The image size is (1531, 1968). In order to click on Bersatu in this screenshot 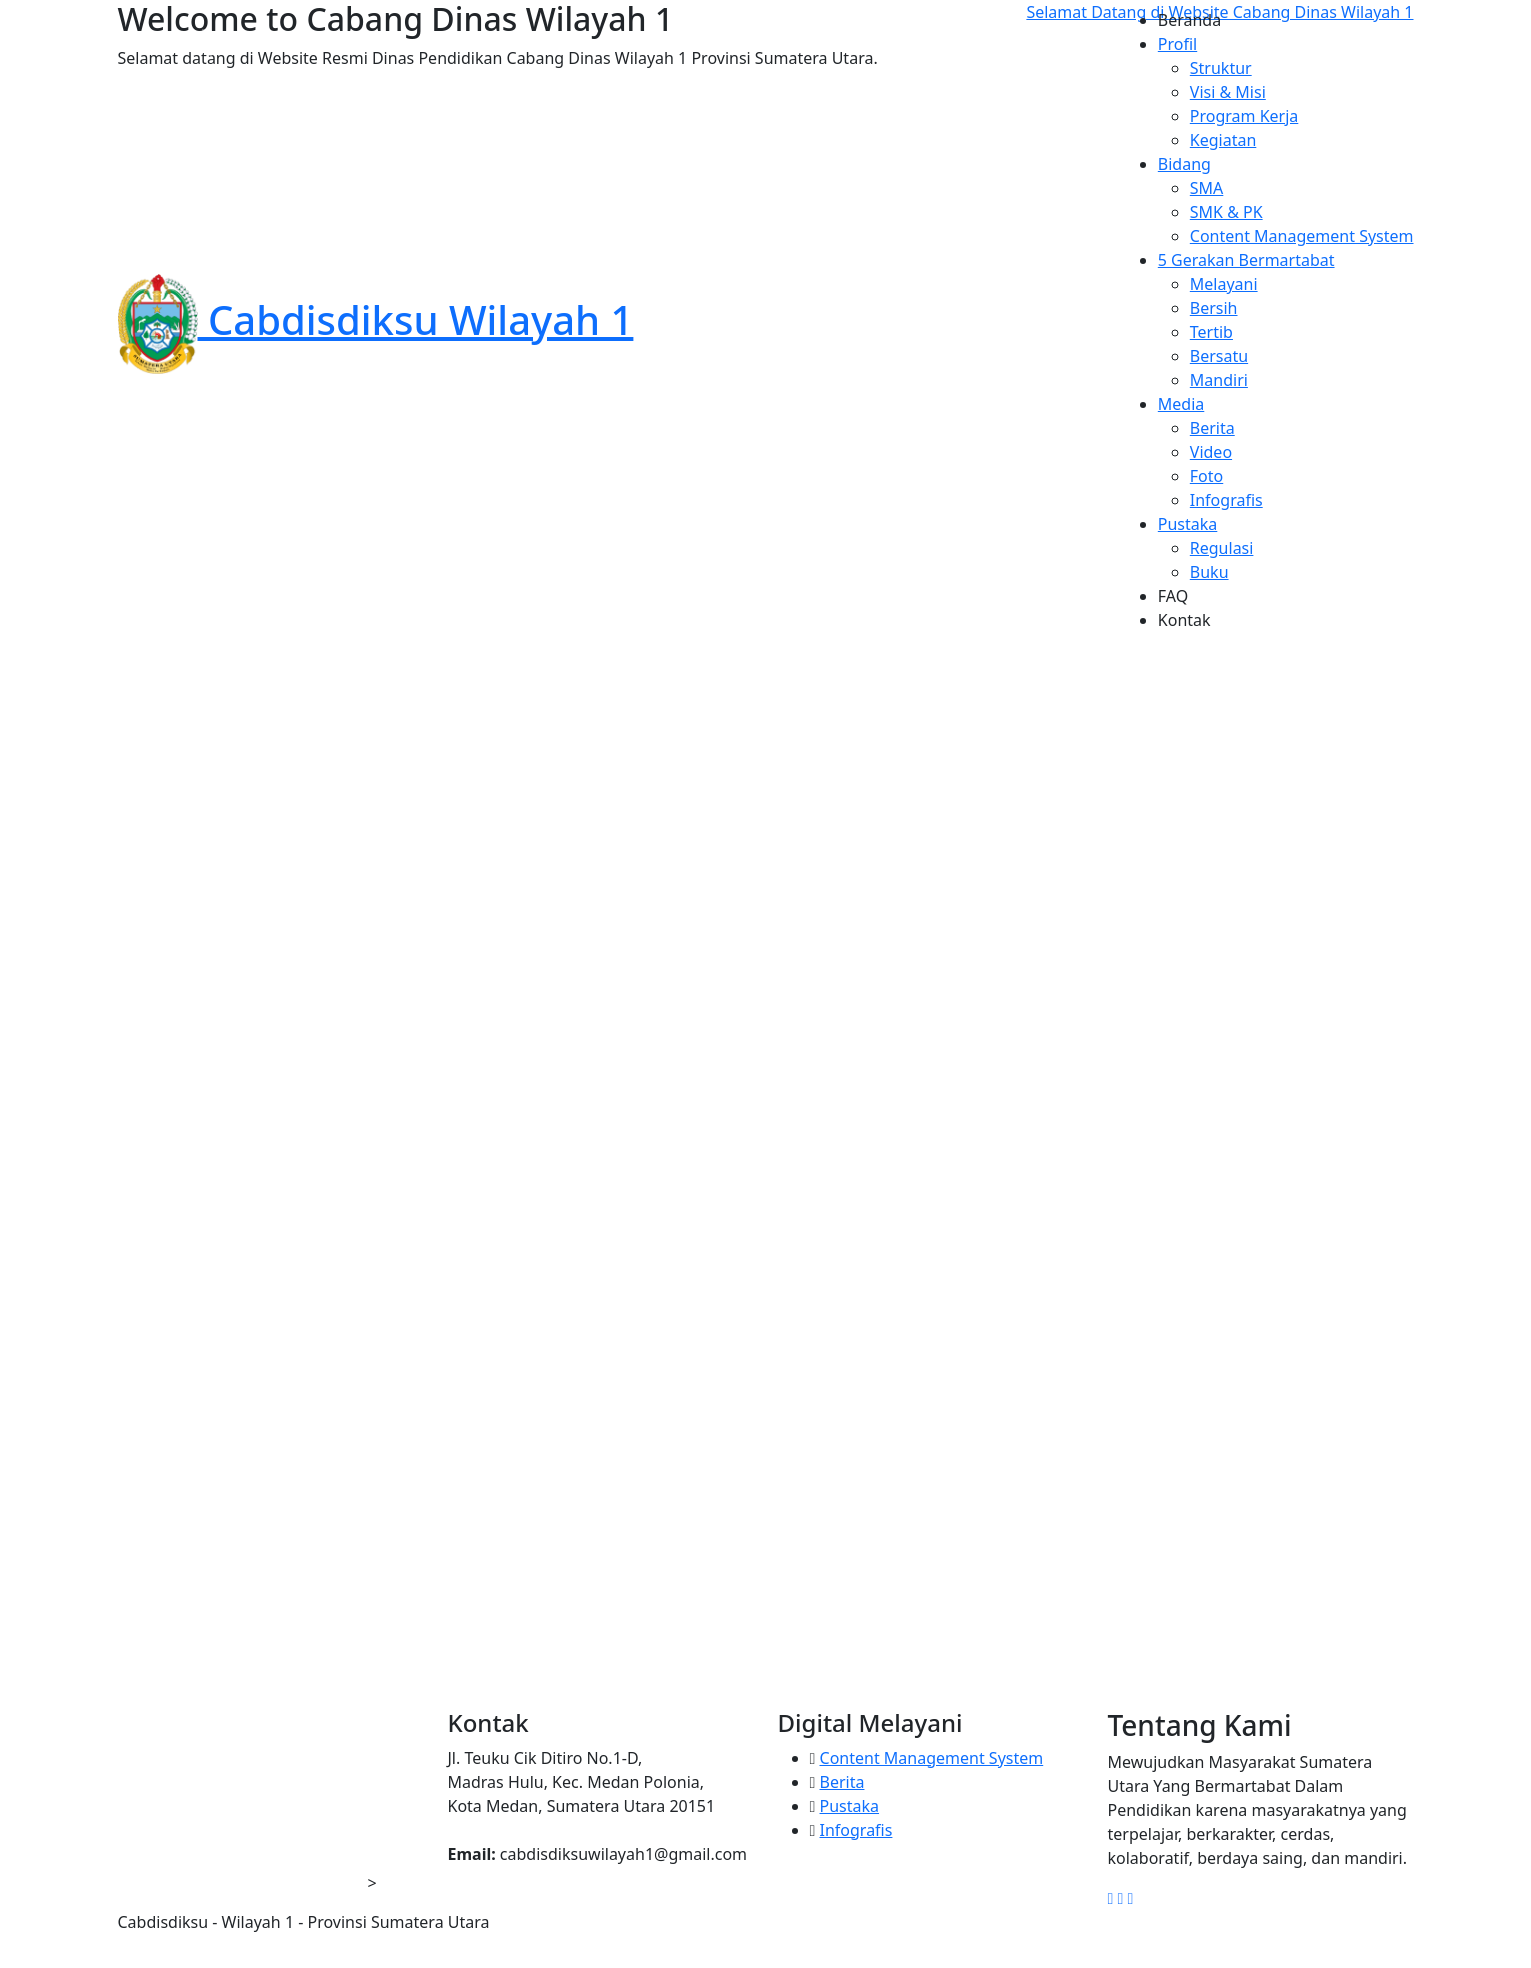, I will do `click(1219, 356)`.